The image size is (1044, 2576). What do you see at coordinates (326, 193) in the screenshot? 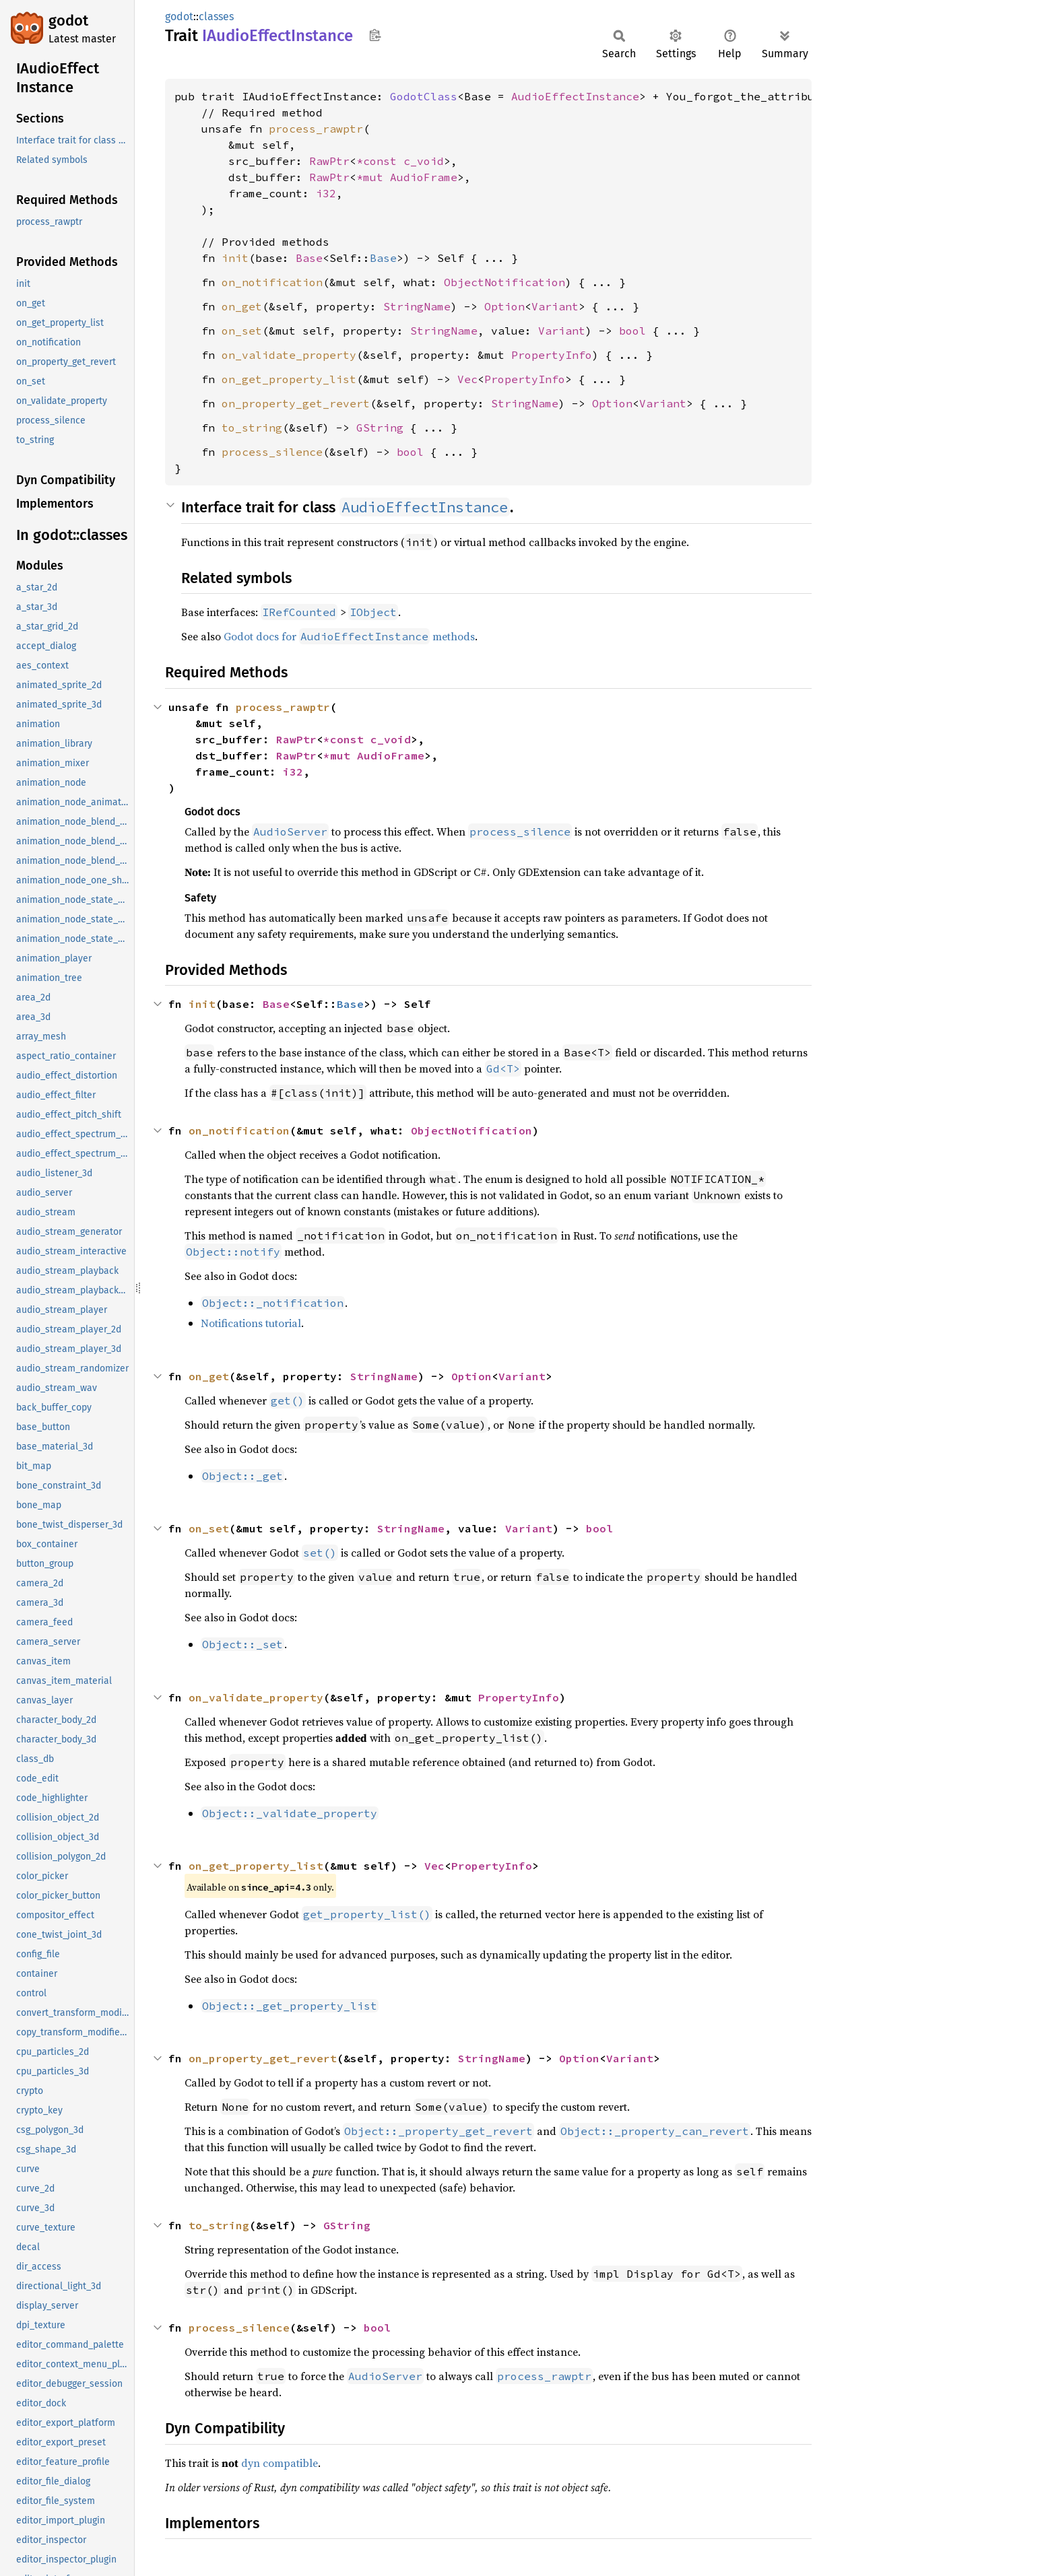
I see `i32` at bounding box center [326, 193].